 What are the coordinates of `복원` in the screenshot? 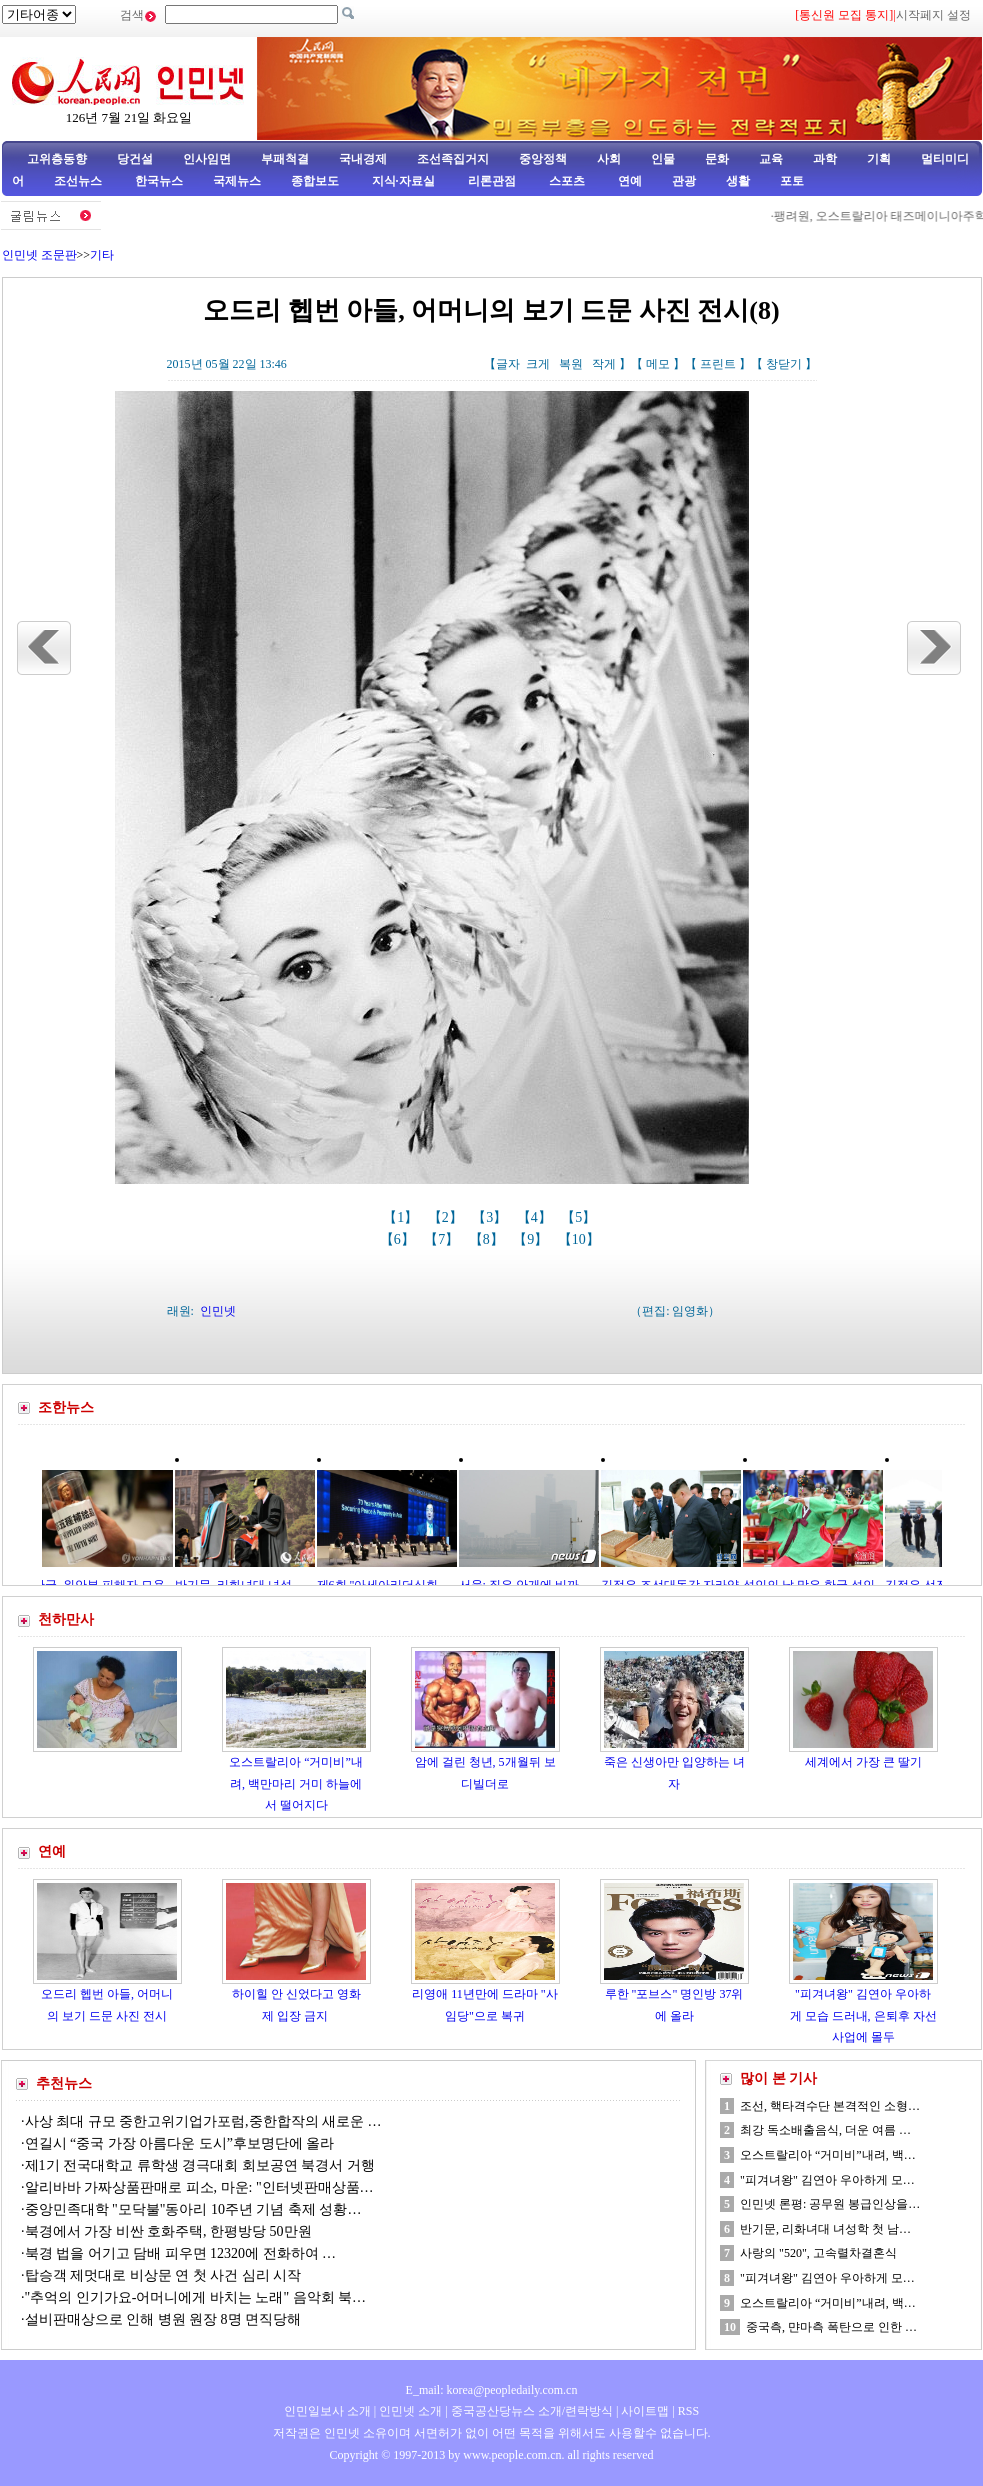 It's located at (571, 364).